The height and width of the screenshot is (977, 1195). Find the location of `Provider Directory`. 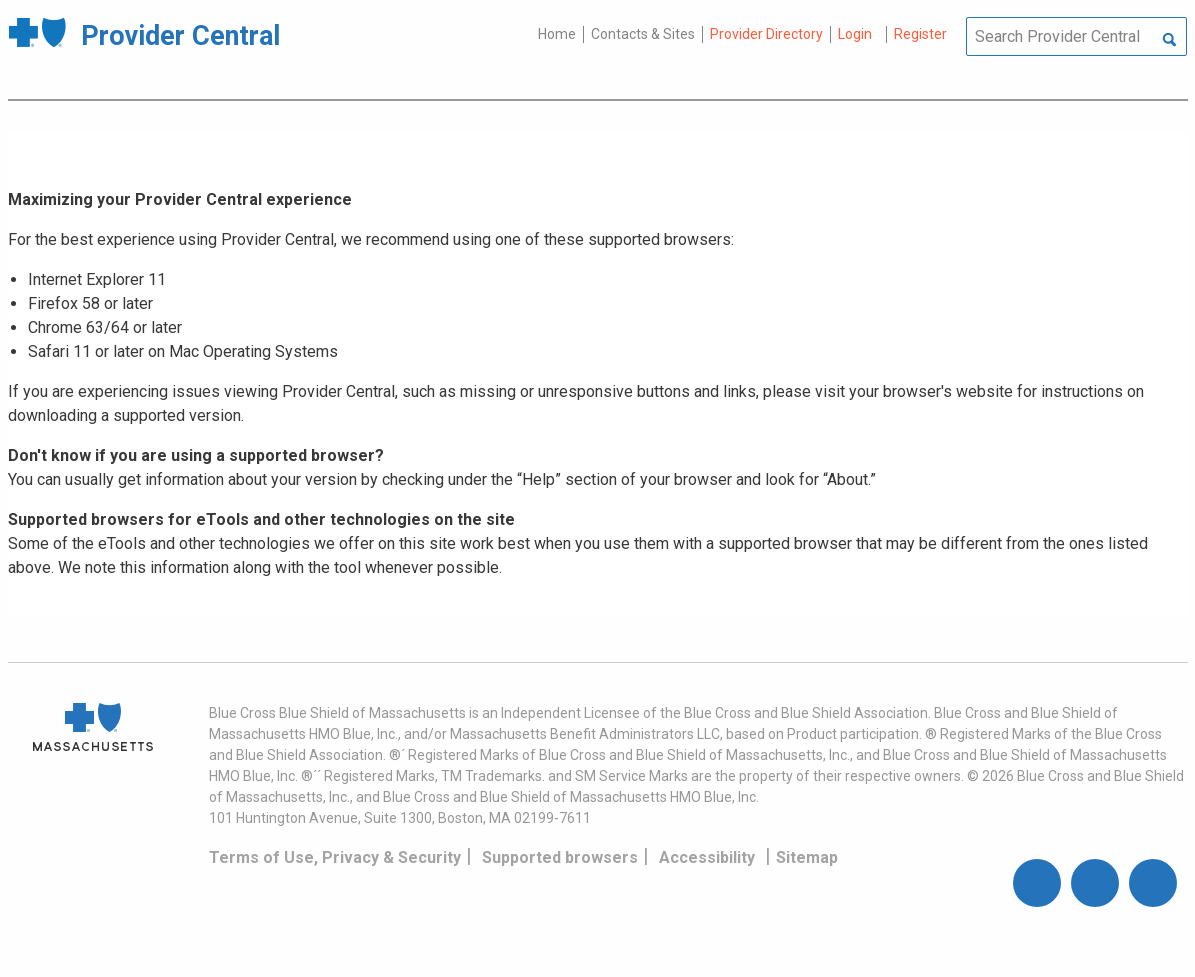

Provider Directory is located at coordinates (766, 34).